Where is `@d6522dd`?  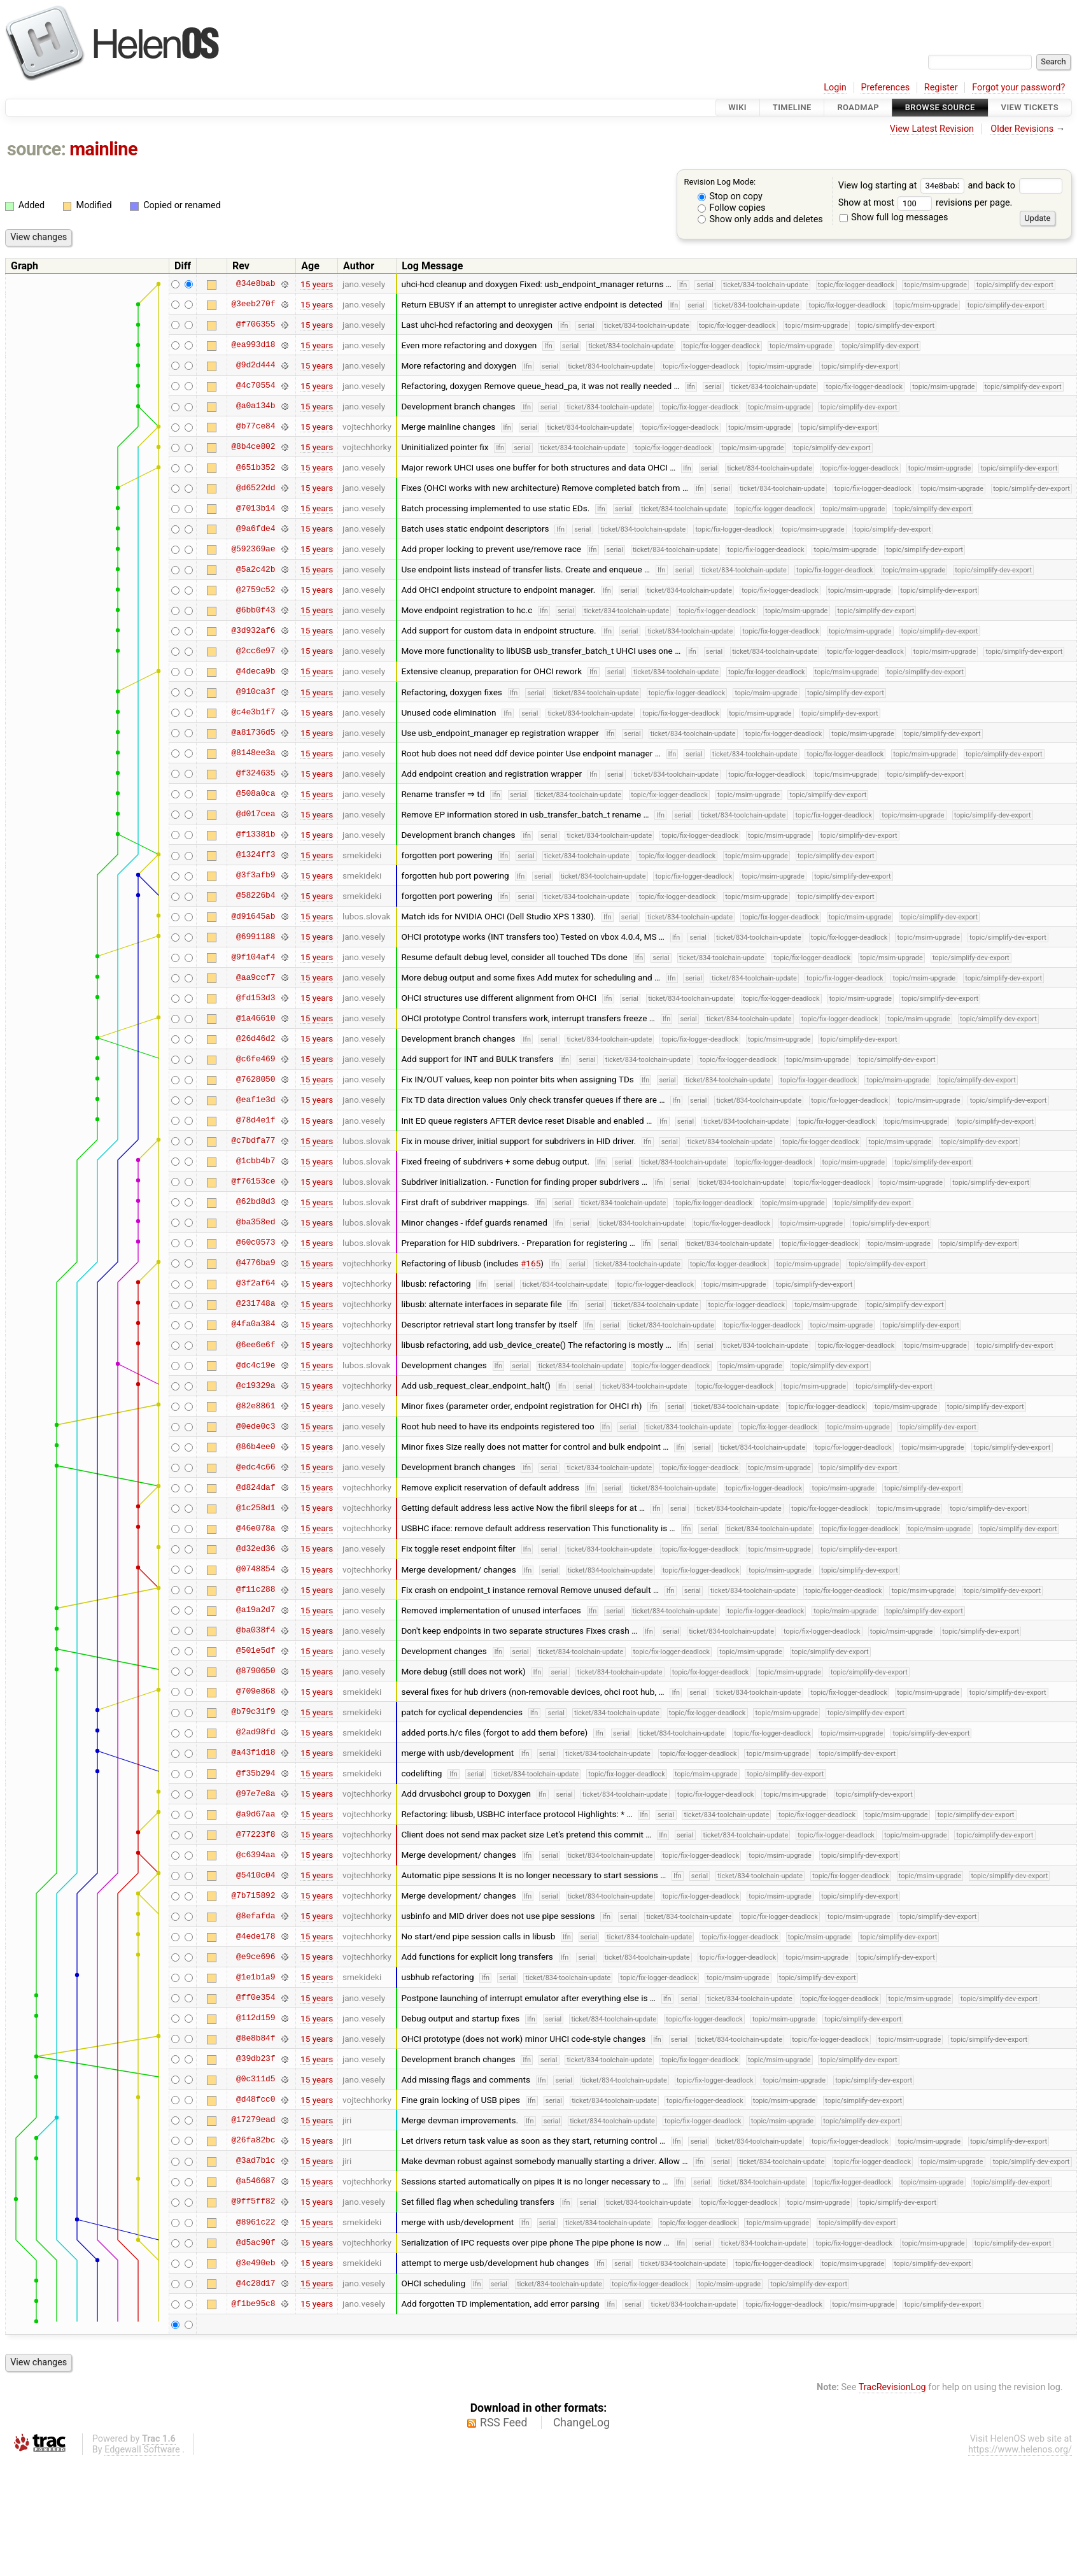
@d6522dd is located at coordinates (255, 487).